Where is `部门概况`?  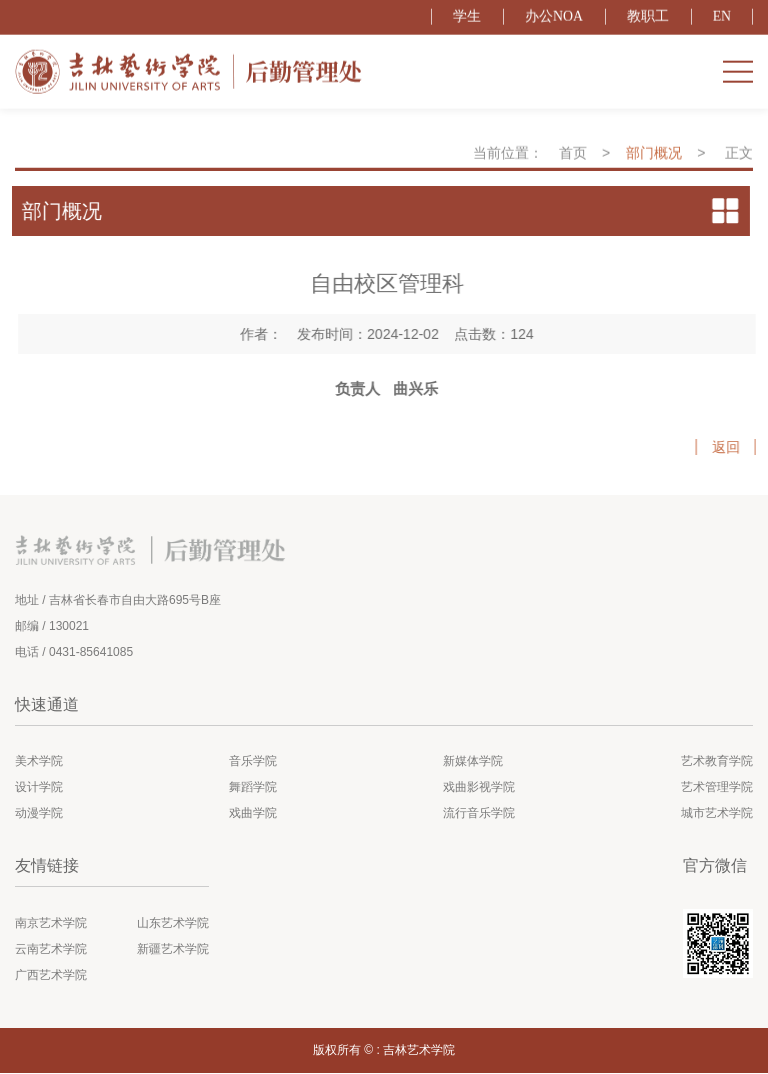
部门概况 is located at coordinates (654, 162).